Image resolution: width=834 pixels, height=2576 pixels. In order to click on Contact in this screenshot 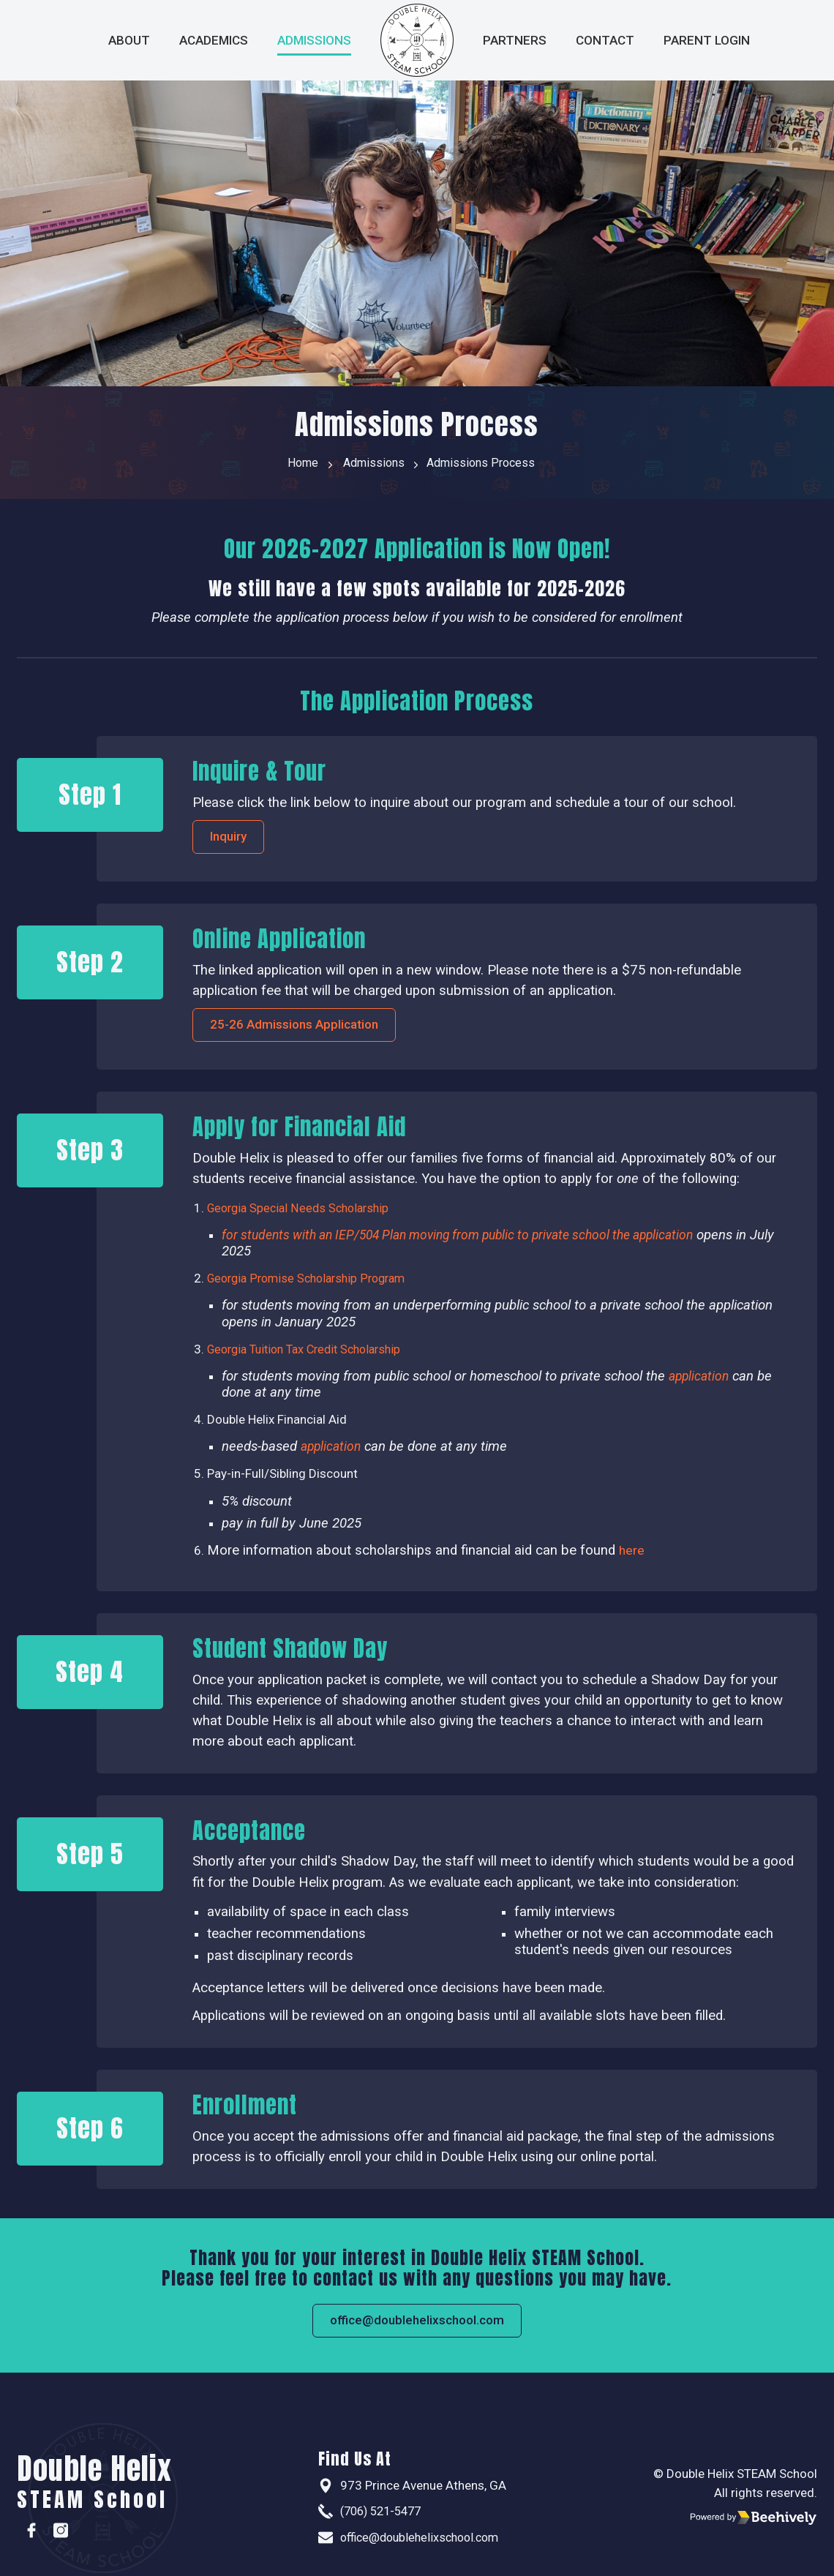, I will do `click(605, 40)`.